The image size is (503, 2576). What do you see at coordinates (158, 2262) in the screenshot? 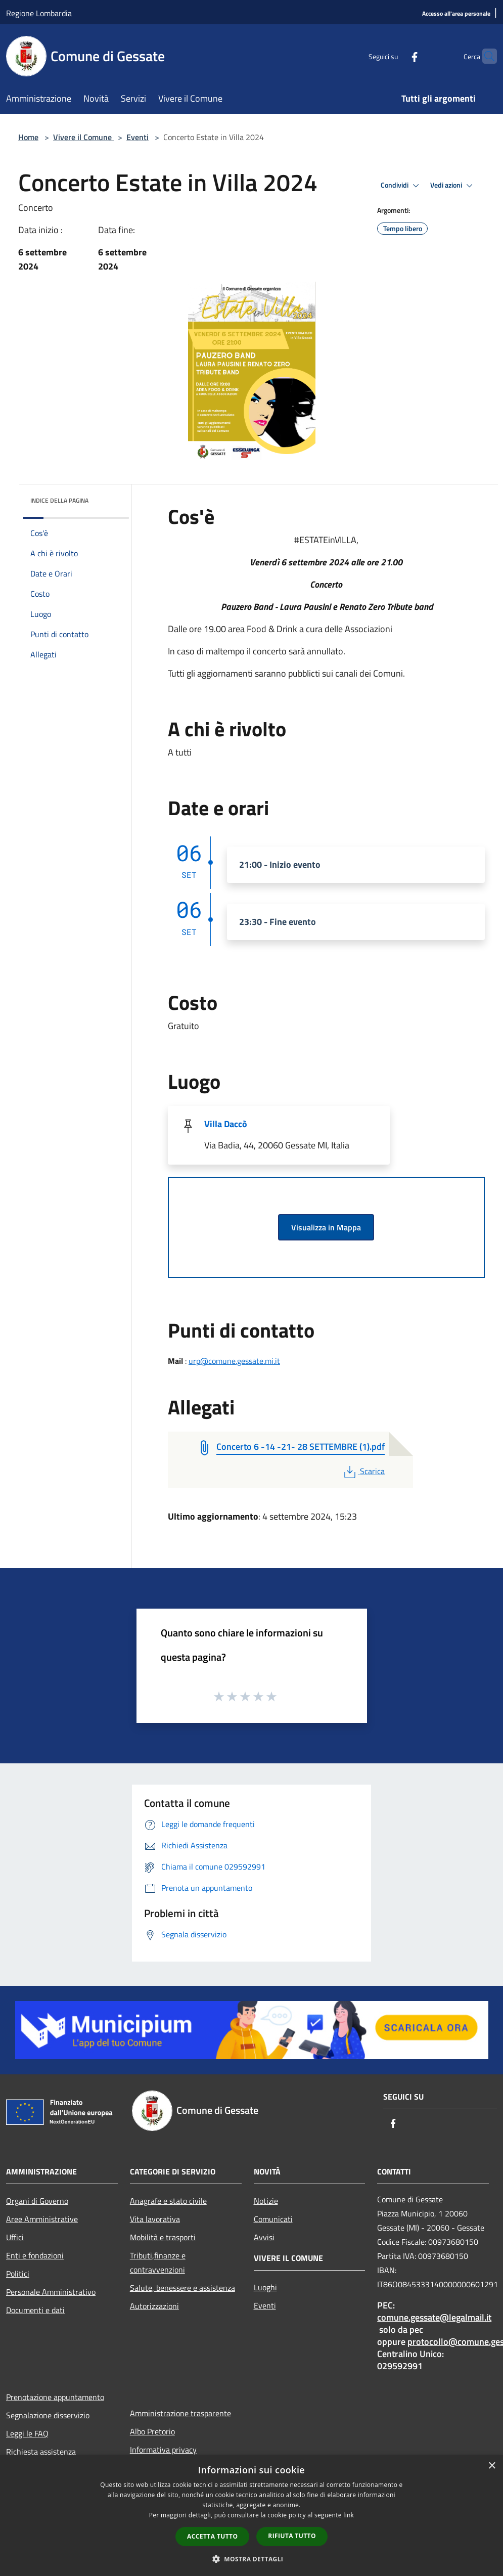
I see `Tributi,finanze e contravvenzioni` at bounding box center [158, 2262].